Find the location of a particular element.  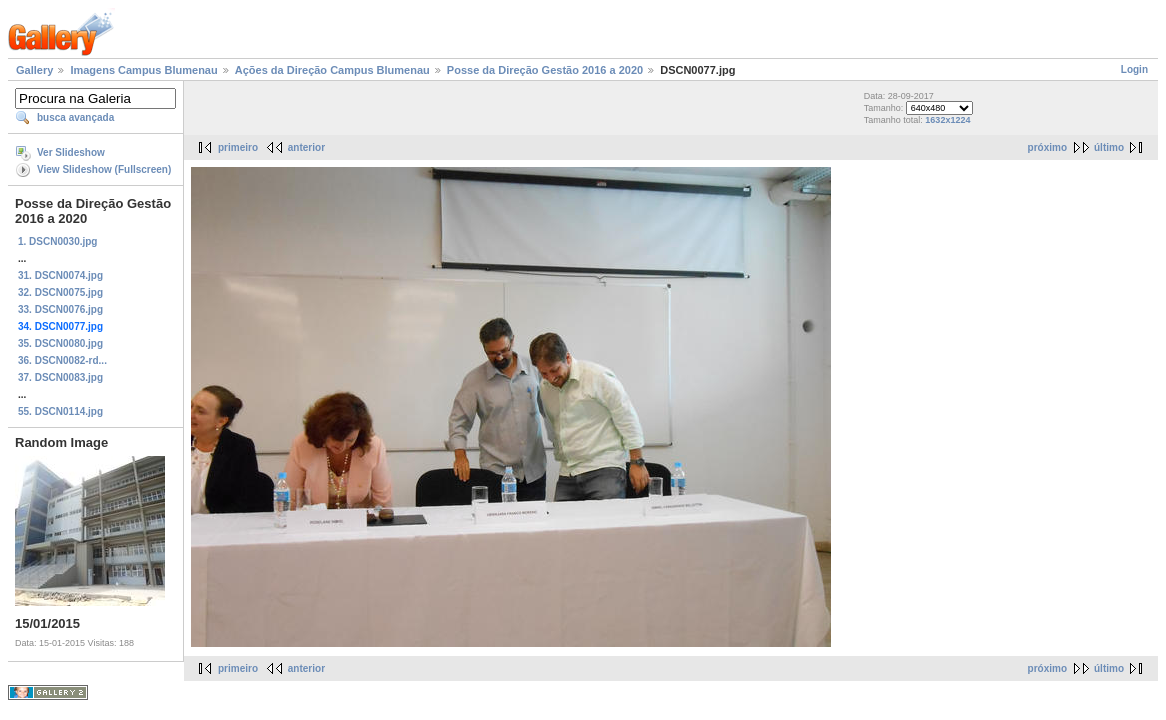

primeiro is located at coordinates (238, 147).